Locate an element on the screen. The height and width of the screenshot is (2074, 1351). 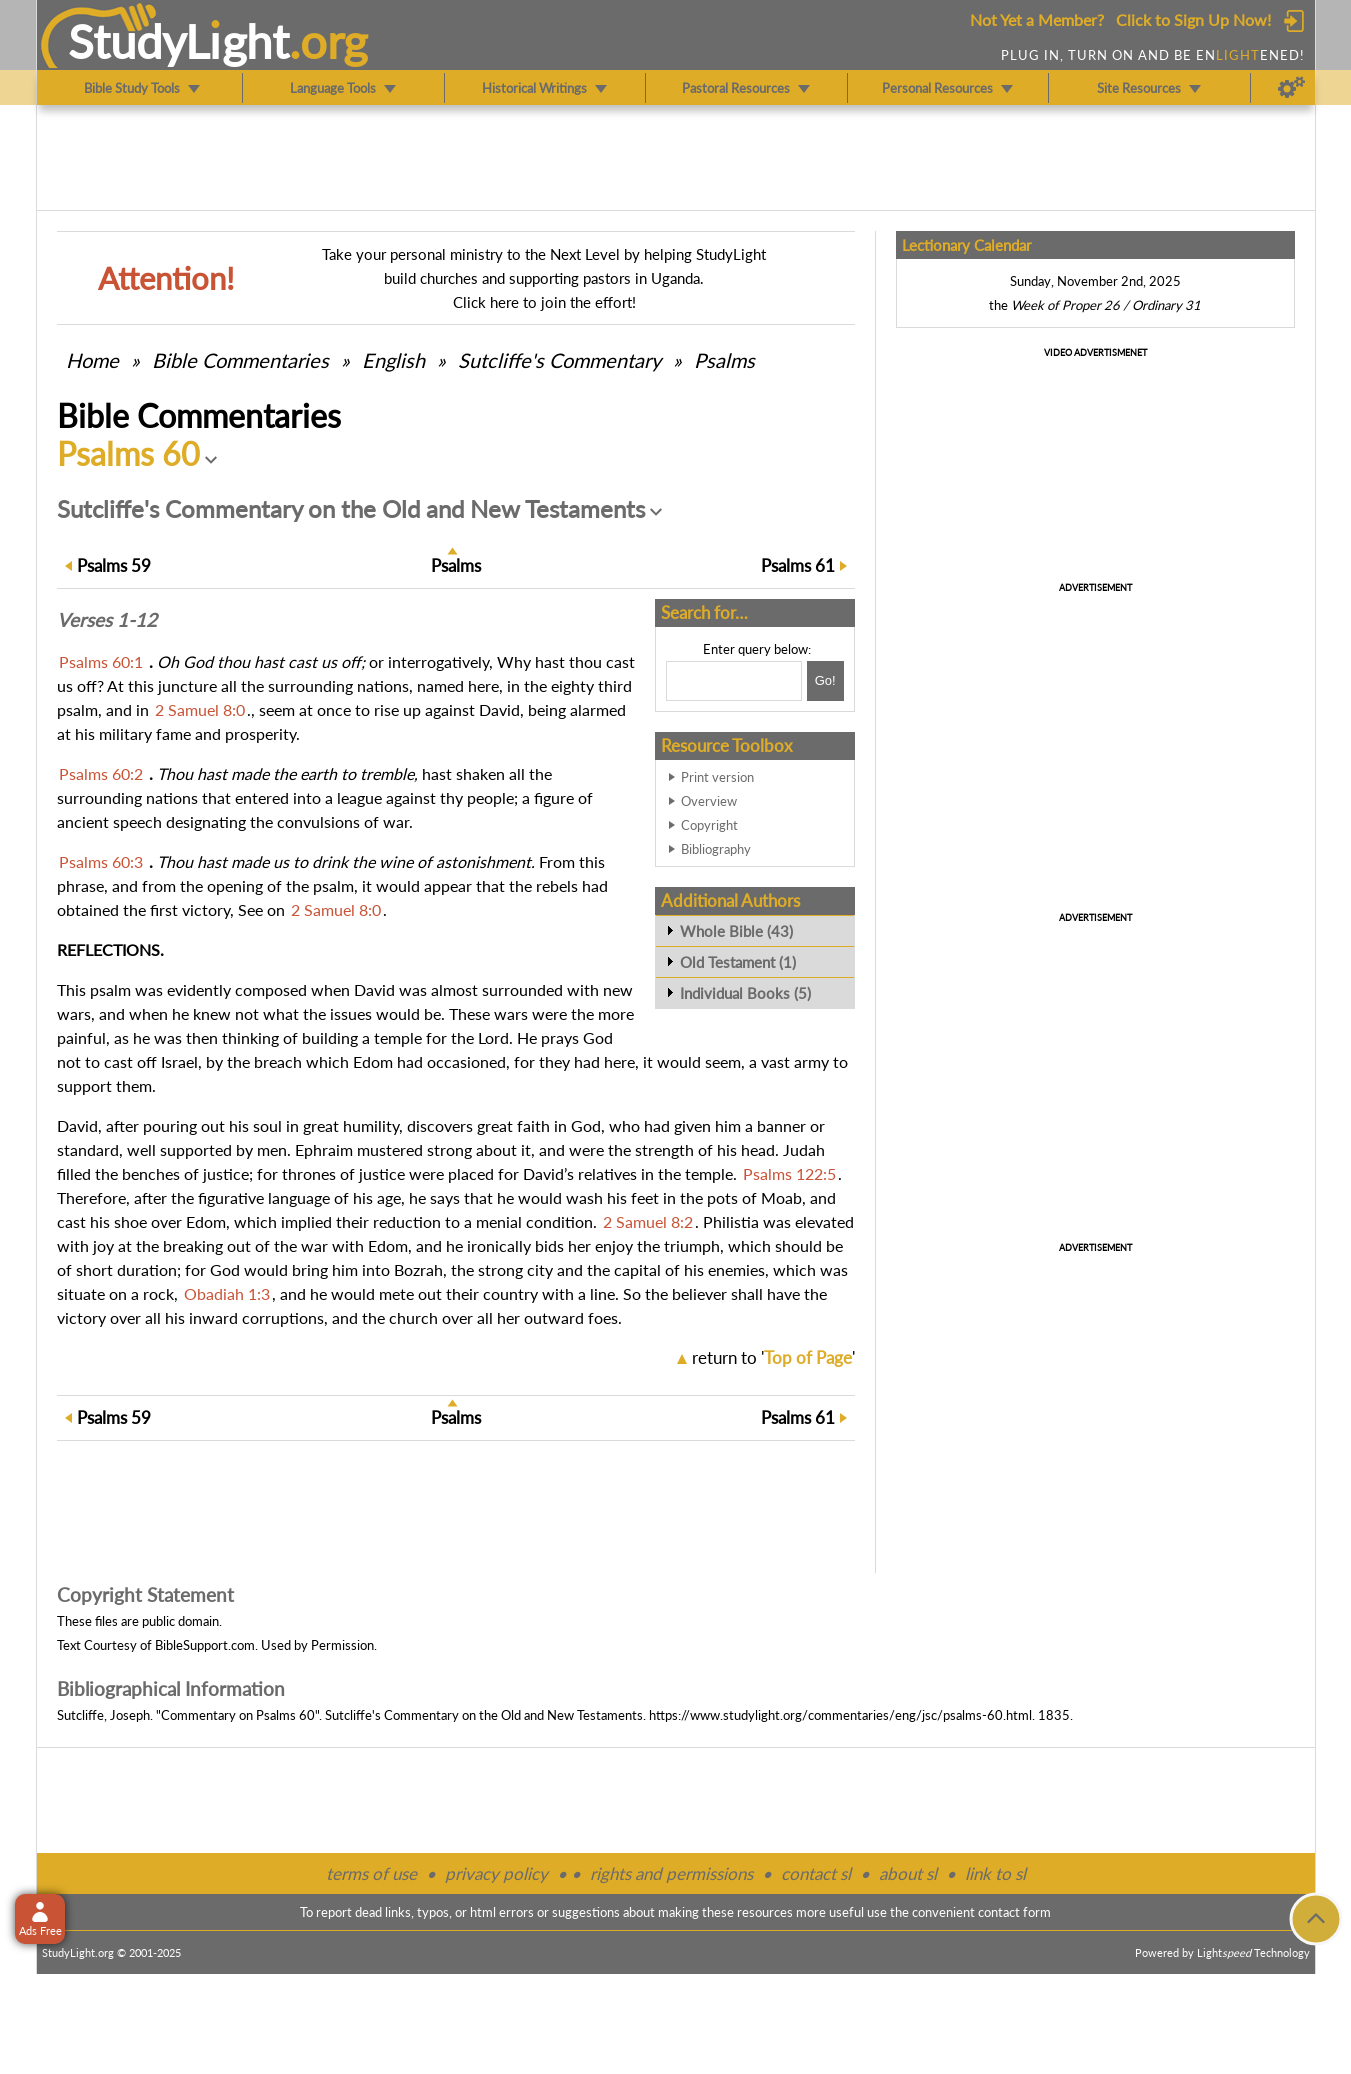
Print version is located at coordinates (717, 777).